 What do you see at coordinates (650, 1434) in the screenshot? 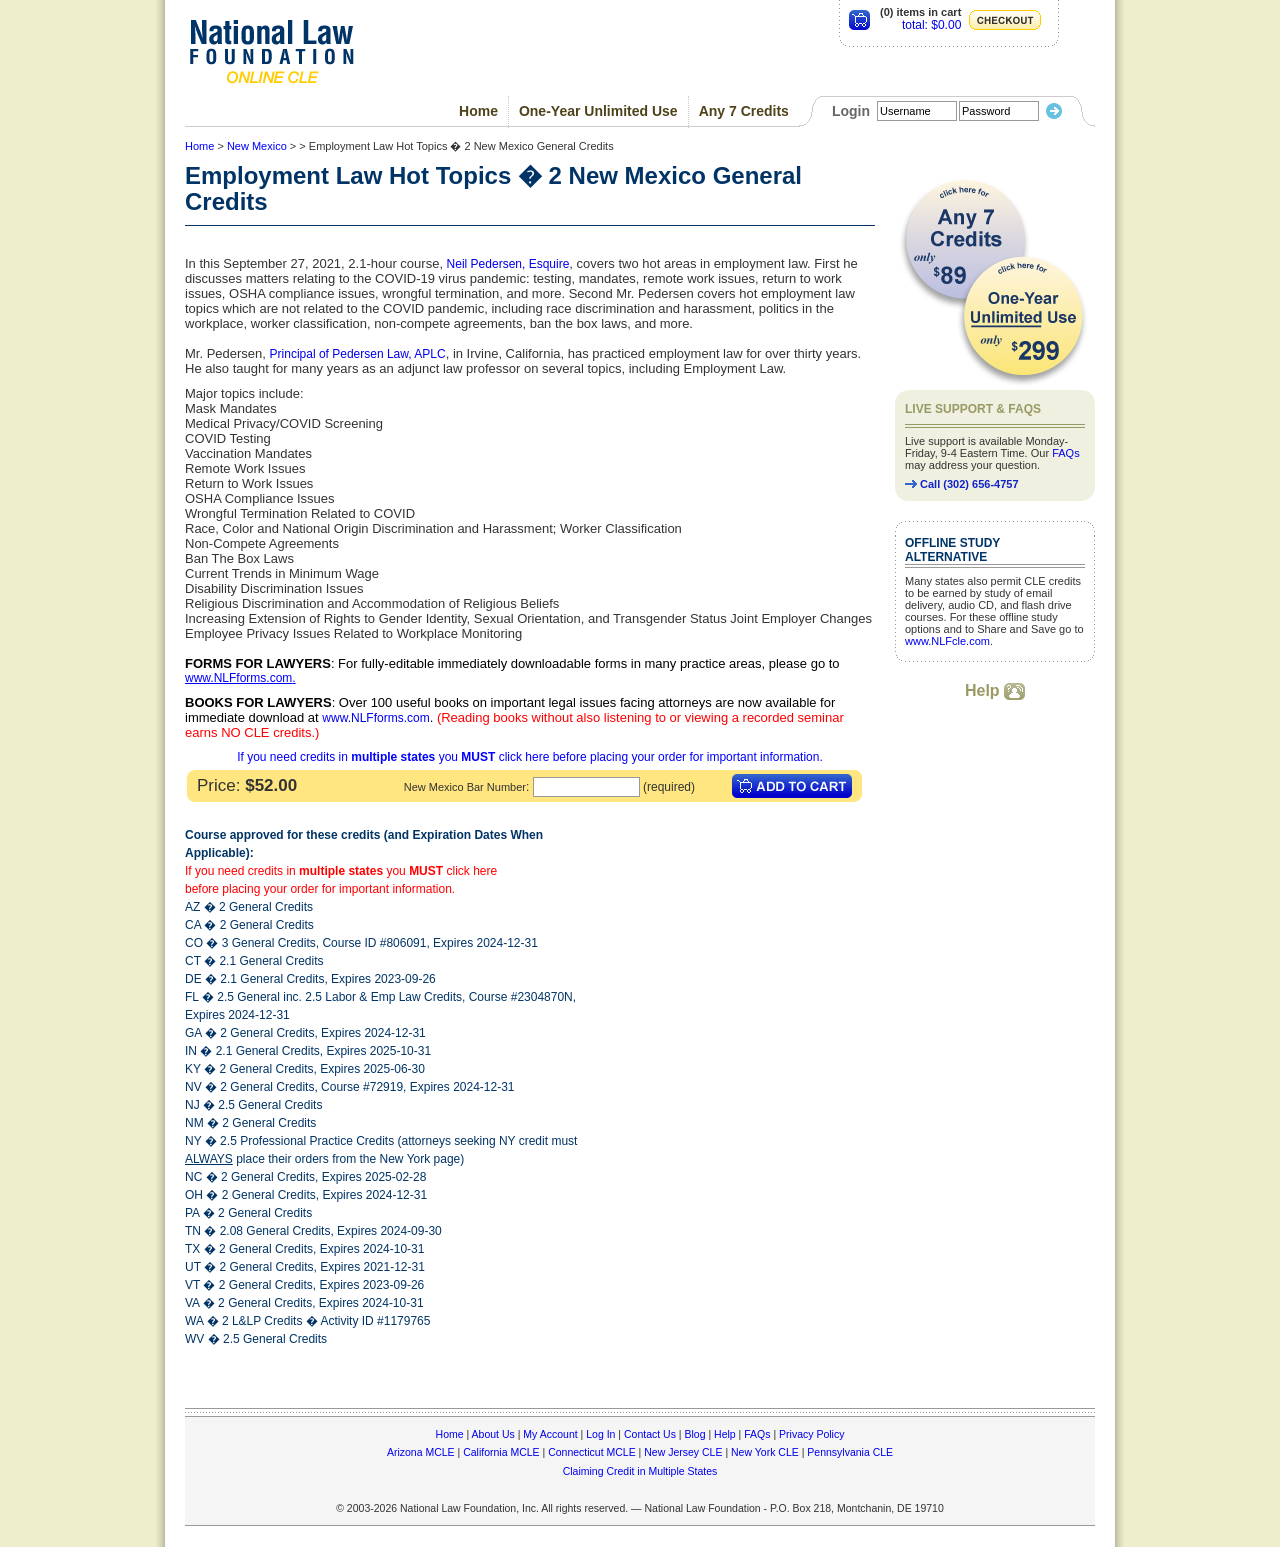
I see `Contact Us` at bounding box center [650, 1434].